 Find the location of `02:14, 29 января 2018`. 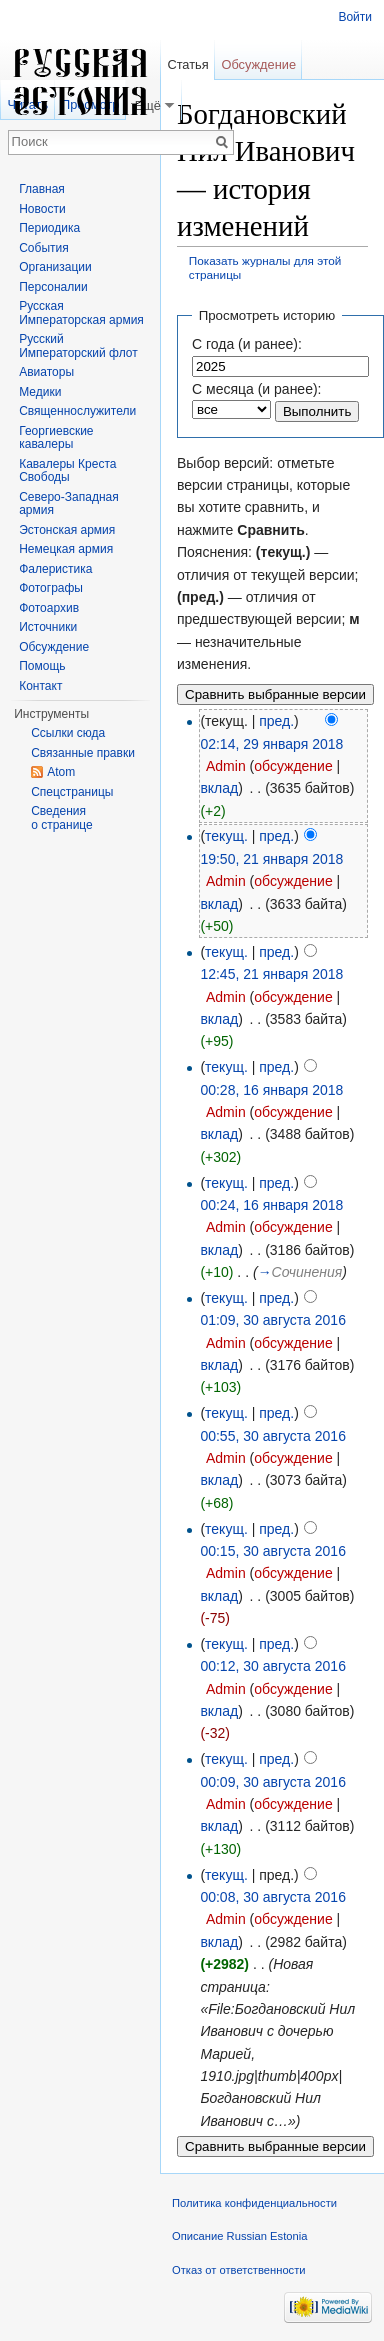

02:14, 29 января 2018 is located at coordinates (271, 744).